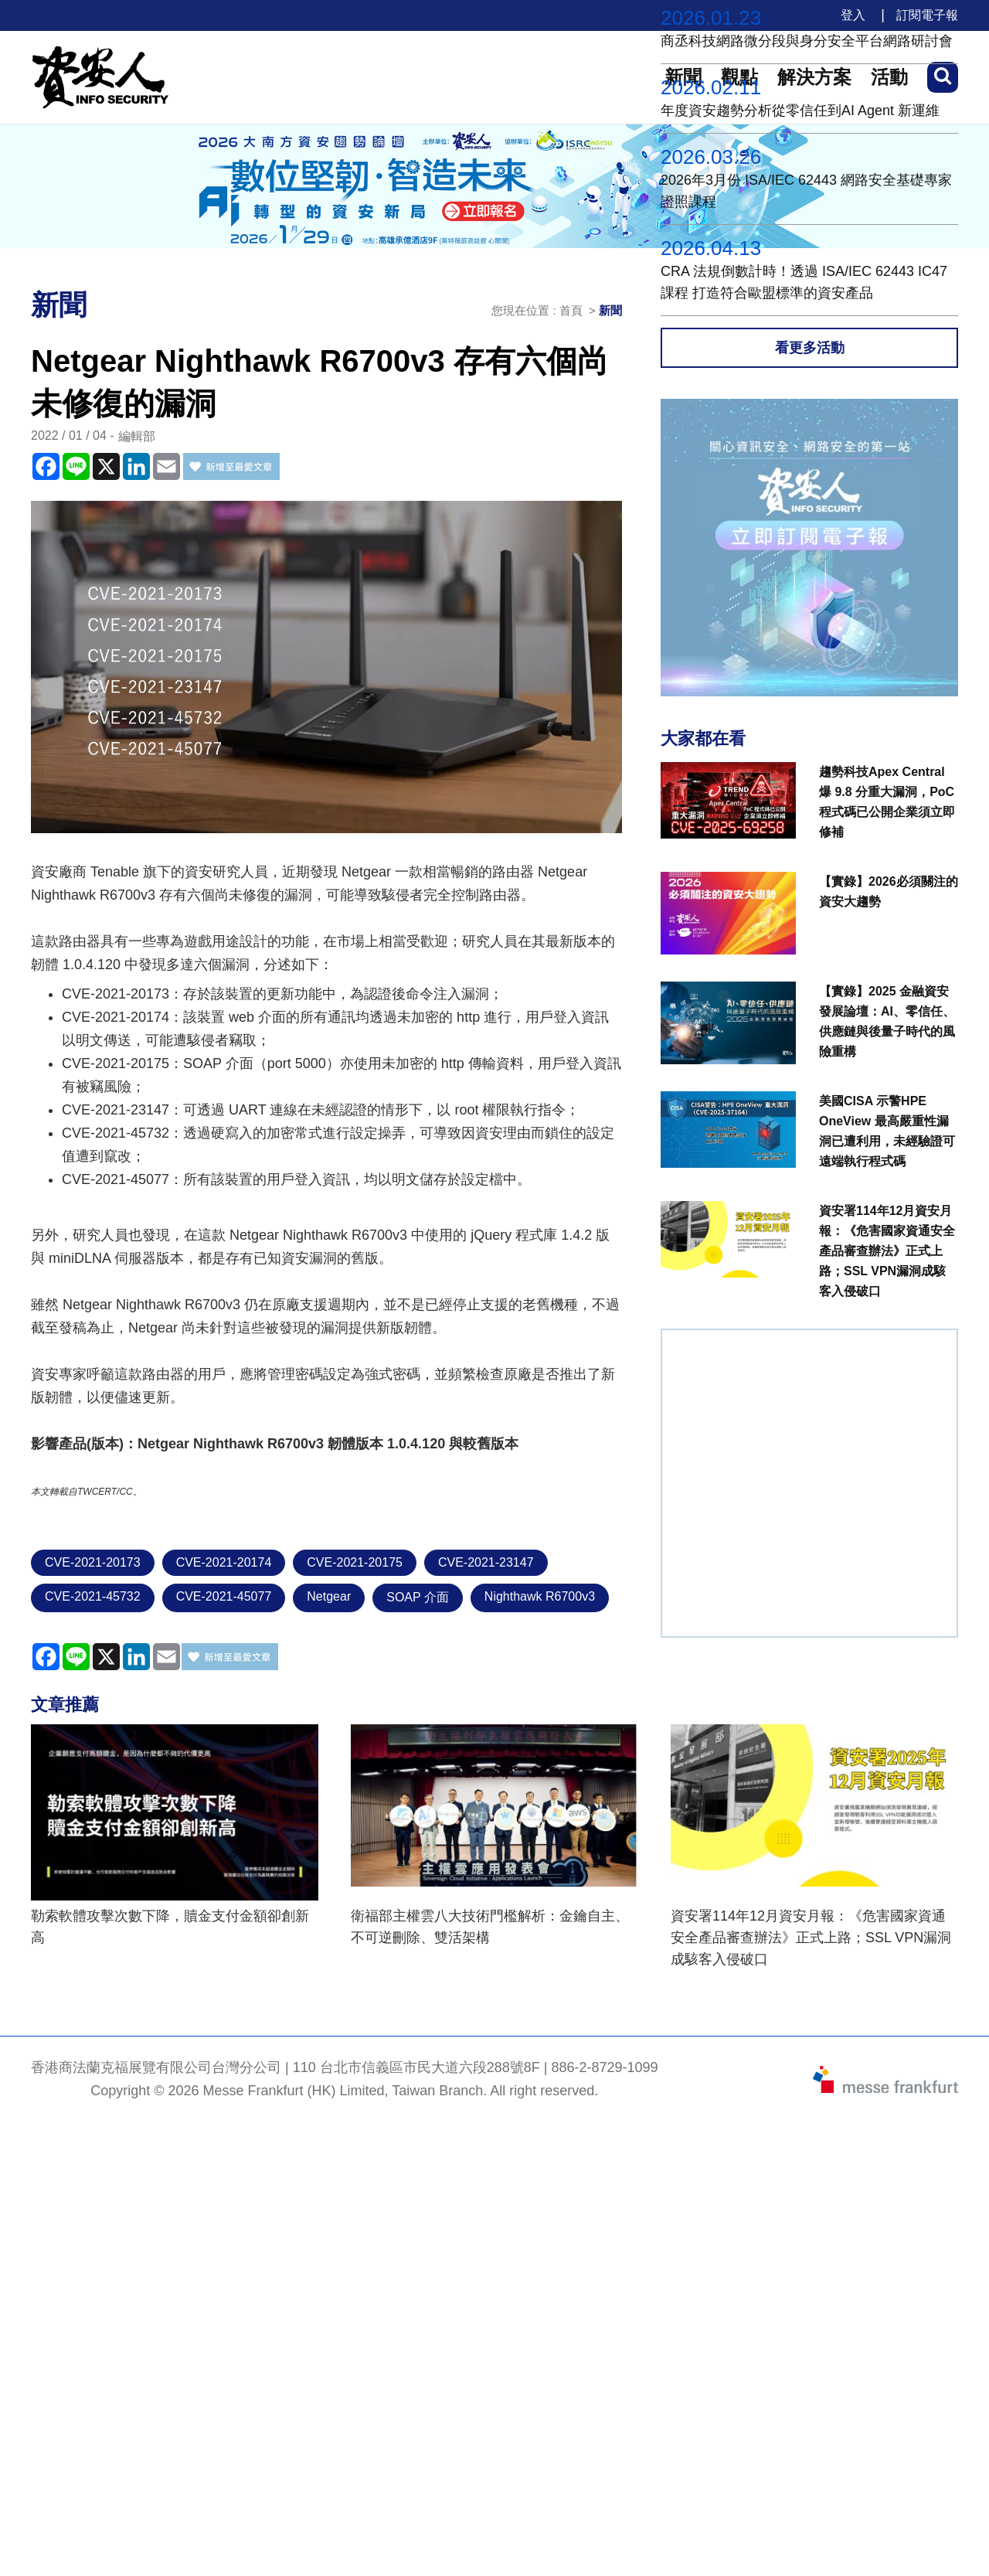 This screenshot has height=2576, width=989. Describe the element at coordinates (170, 1926) in the screenshot. I see `勒索軟體攻擊次數下降，贖金支付金額卻創新高` at that location.